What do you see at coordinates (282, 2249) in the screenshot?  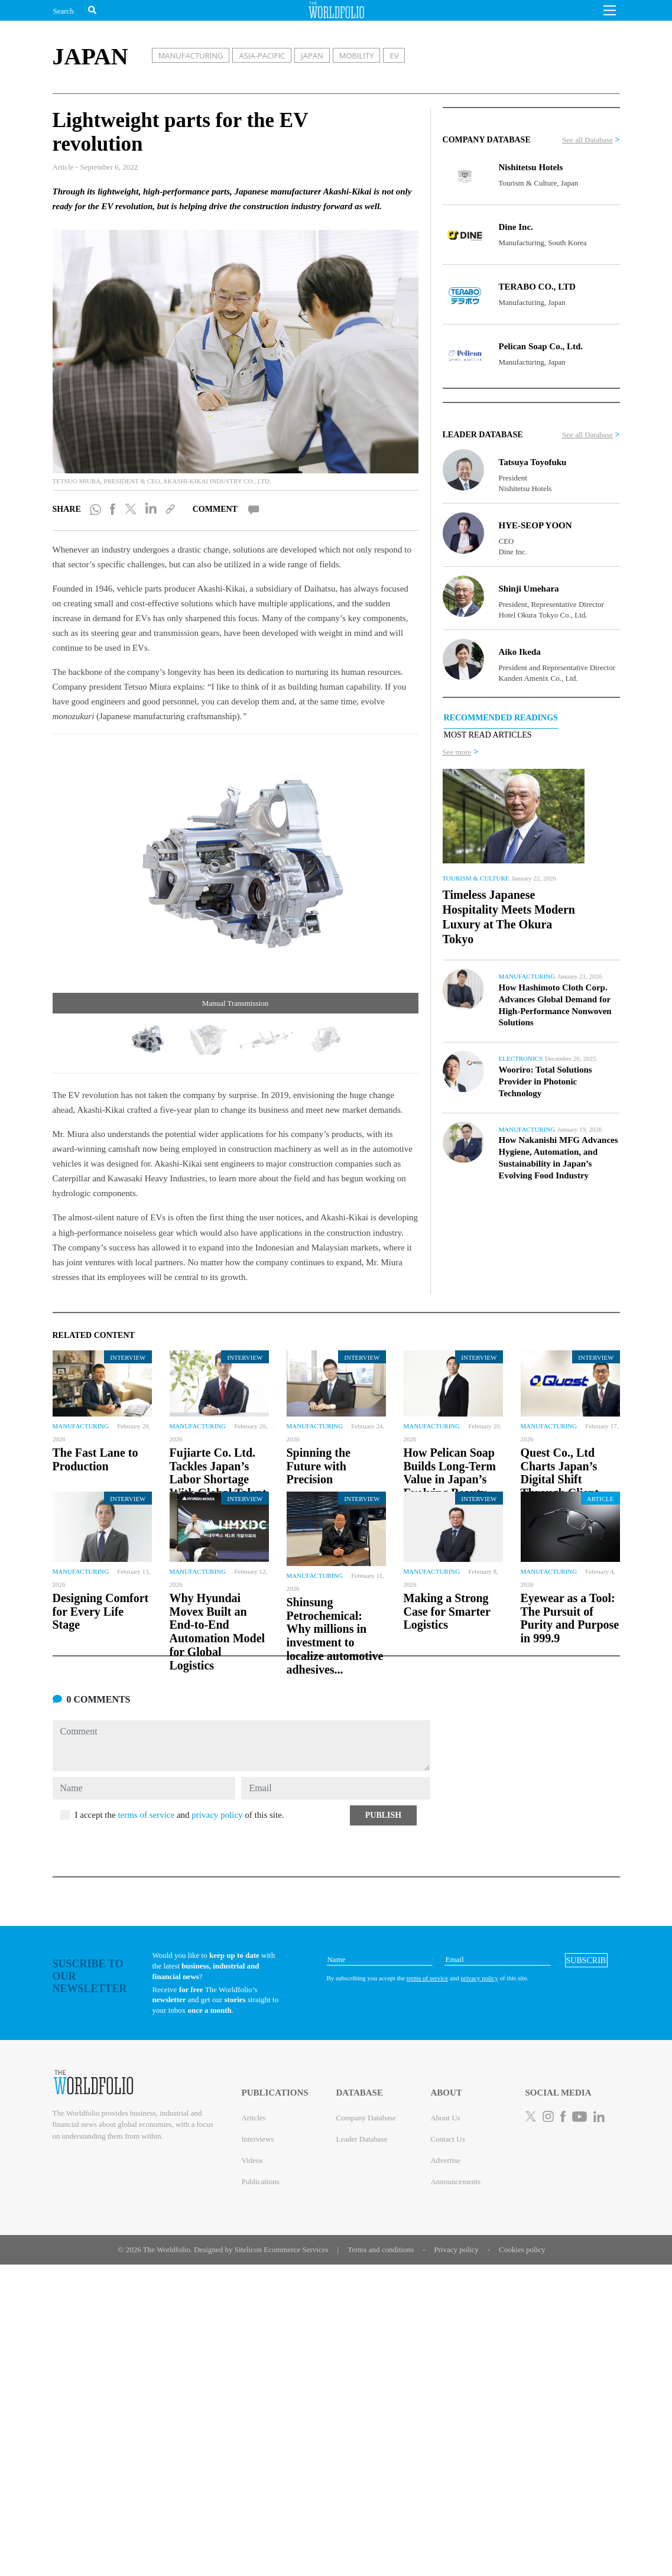 I see `Sitelicon Ecommerce Services` at bounding box center [282, 2249].